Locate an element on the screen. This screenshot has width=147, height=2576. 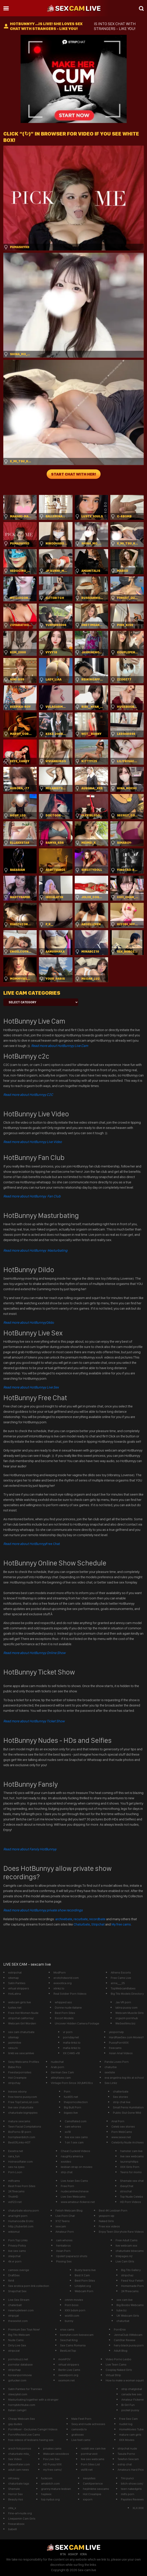
chaturbe is located at coordinates (111, 2067).